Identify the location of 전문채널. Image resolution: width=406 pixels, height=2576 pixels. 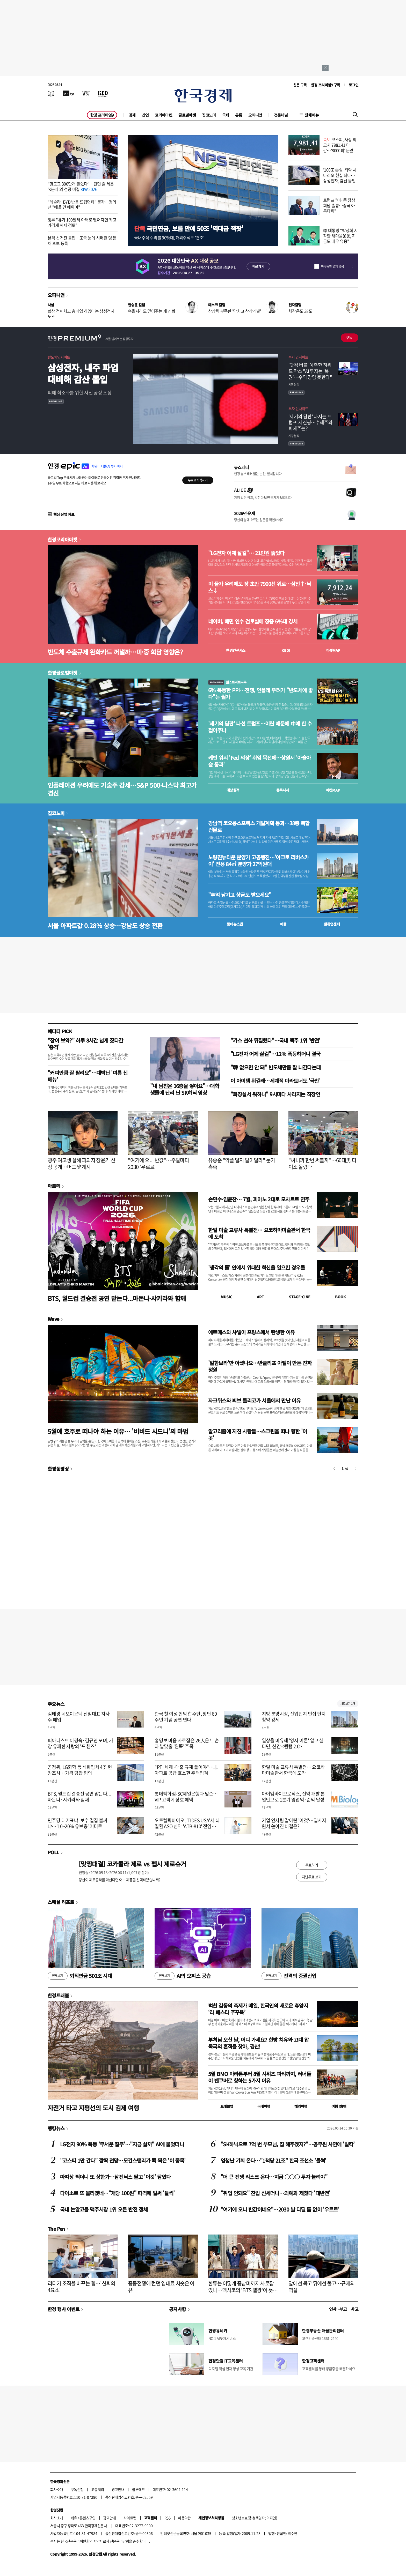
(281, 115).